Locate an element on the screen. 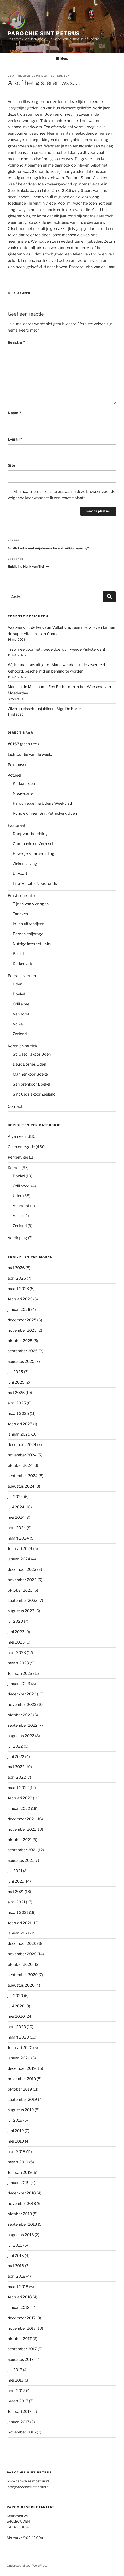  oktober 2021 is located at coordinates (20, 1840).